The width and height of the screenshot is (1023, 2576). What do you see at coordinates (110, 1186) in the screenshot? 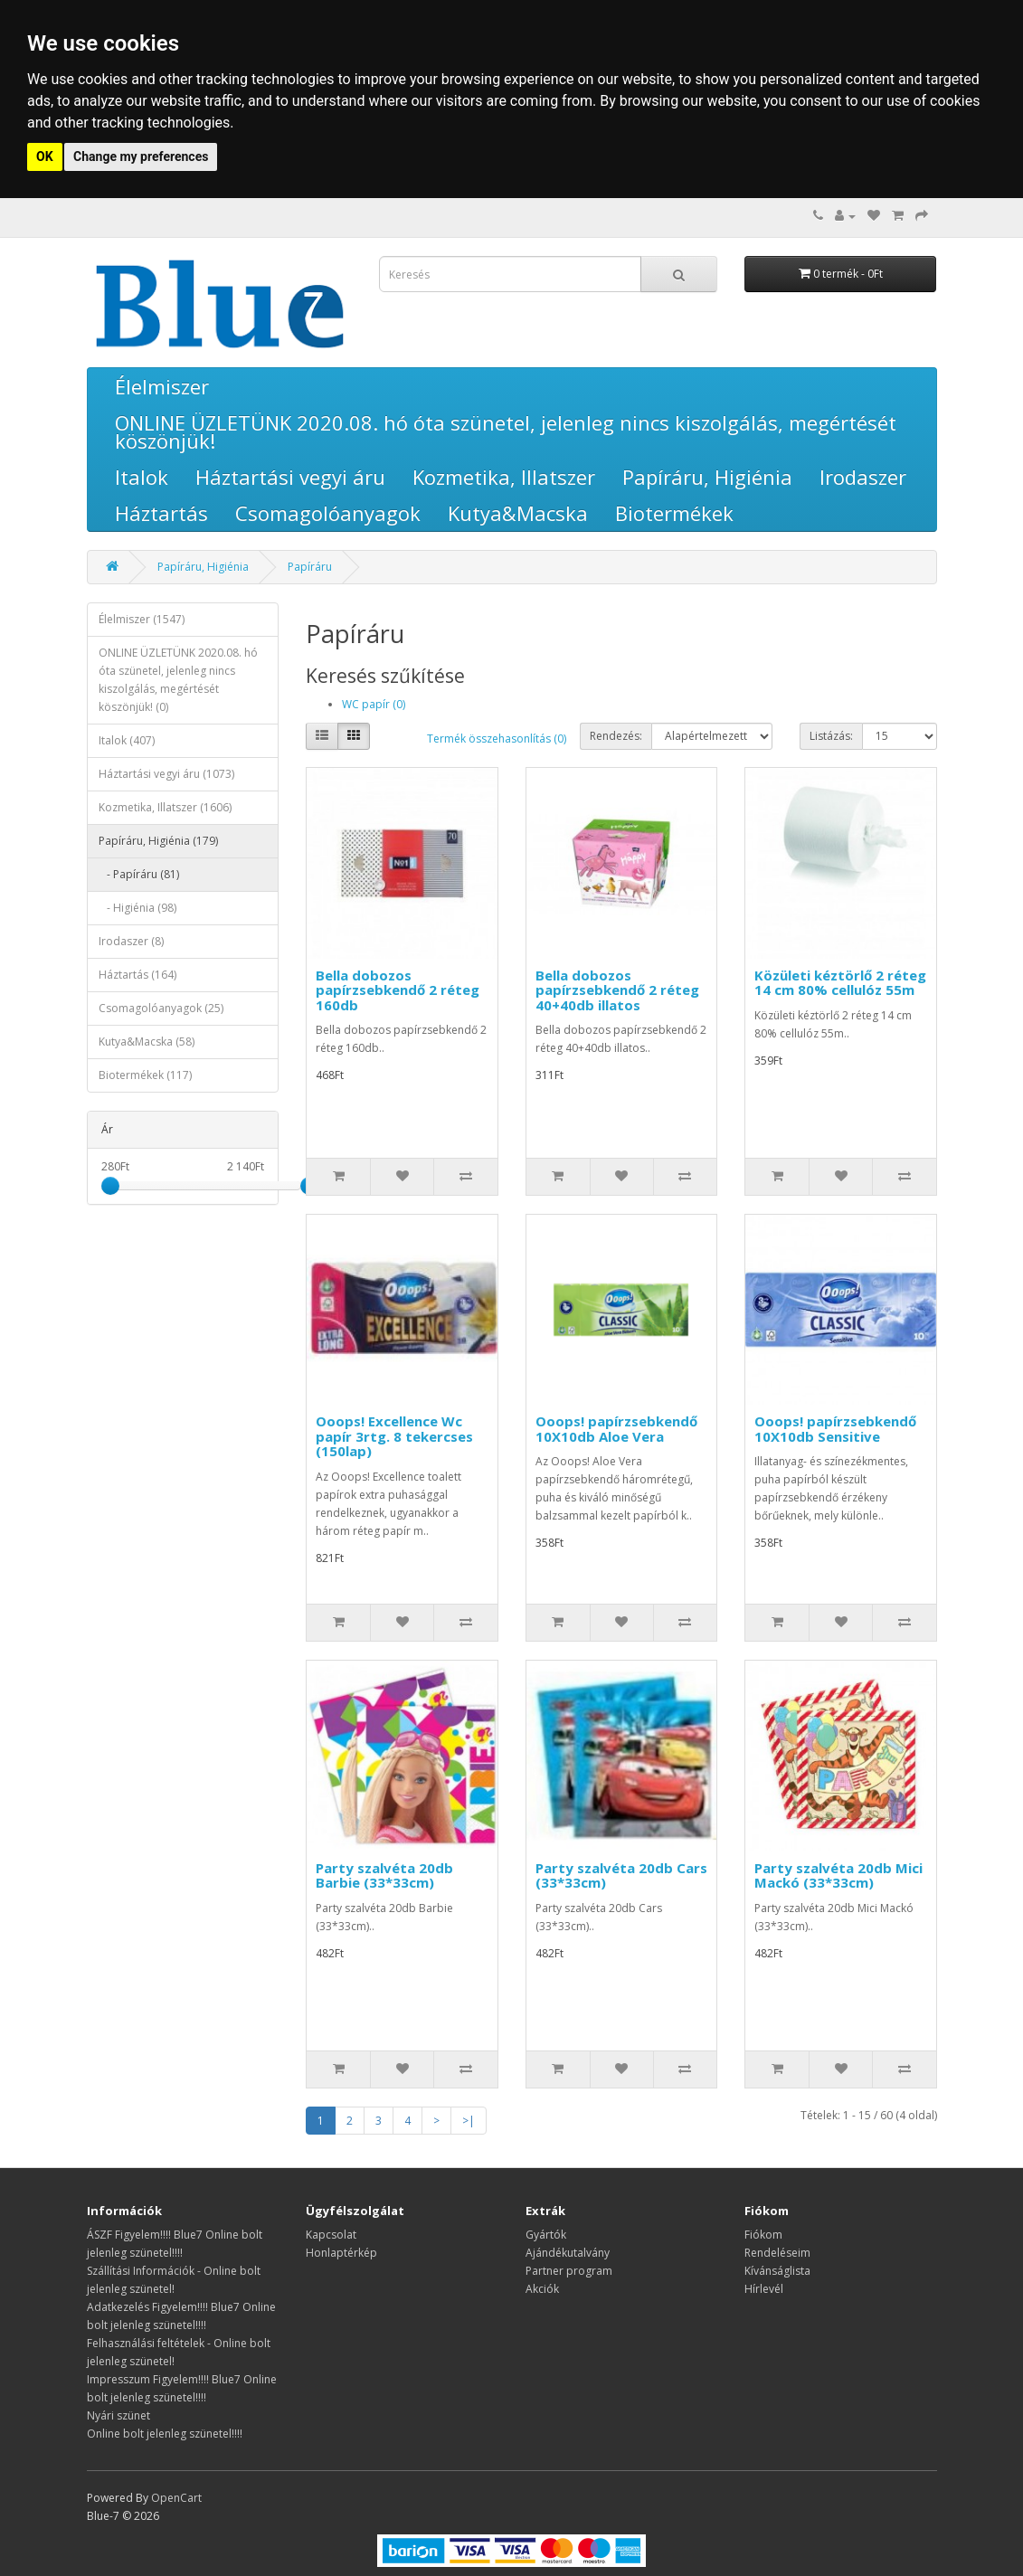
I see `[slider]` at bounding box center [110, 1186].